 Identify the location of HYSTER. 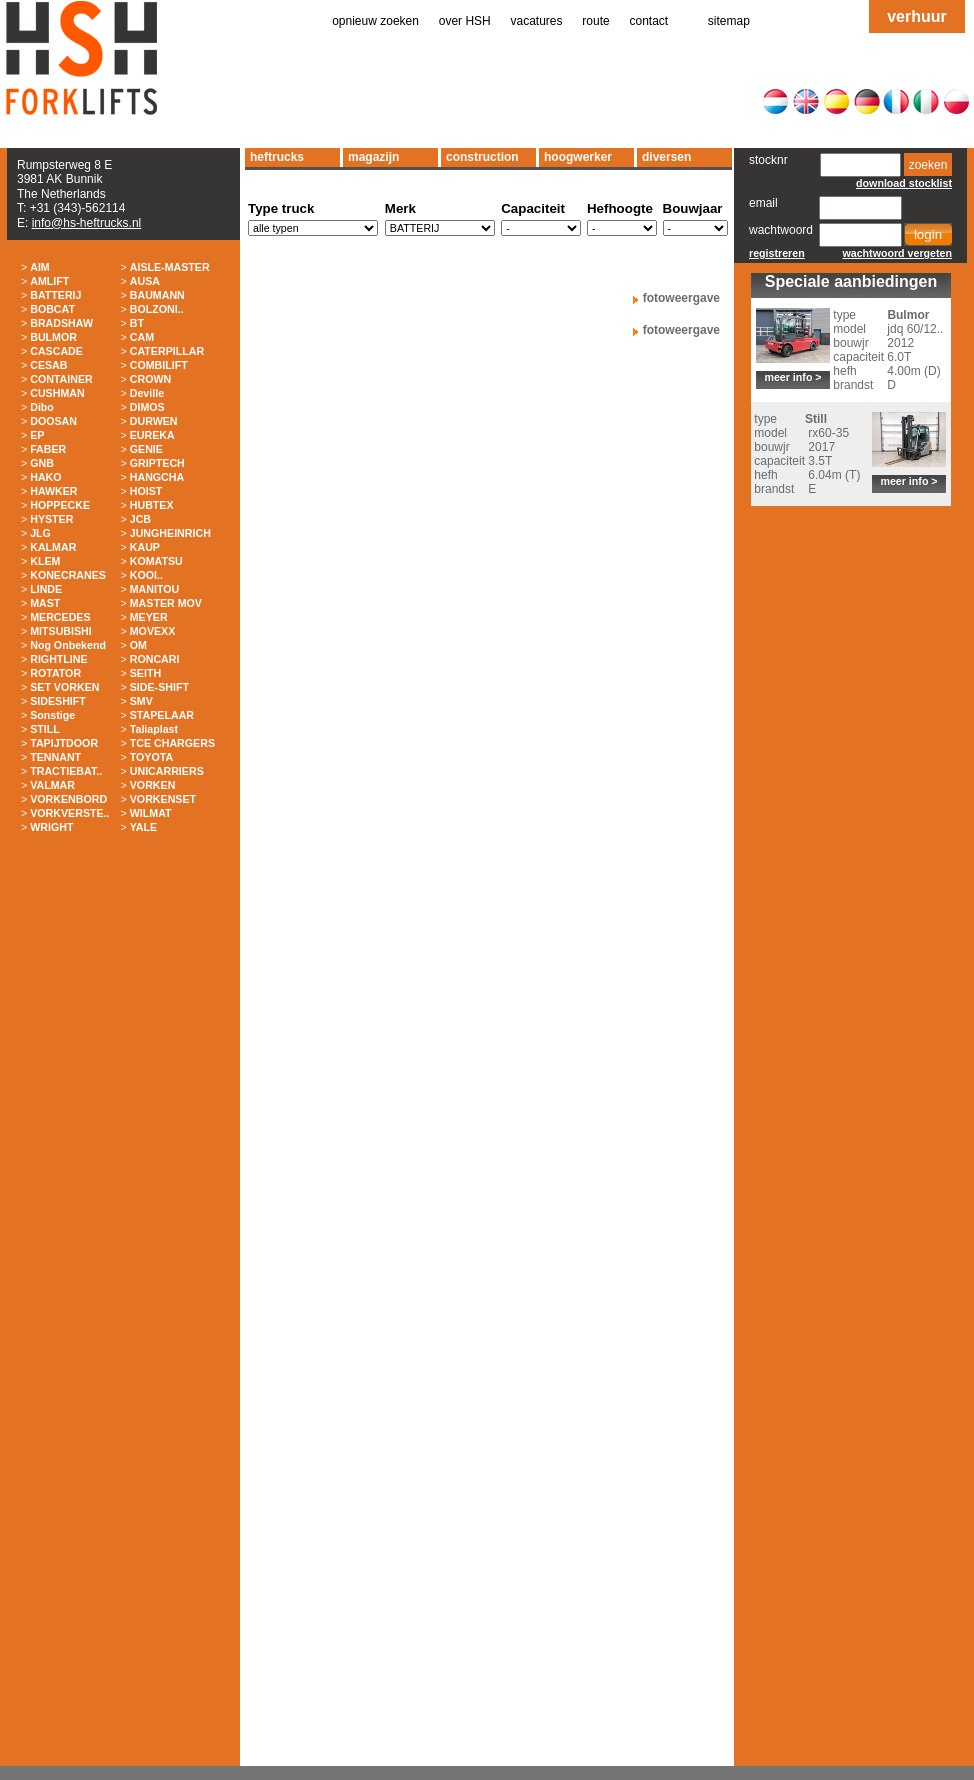
(51, 519).